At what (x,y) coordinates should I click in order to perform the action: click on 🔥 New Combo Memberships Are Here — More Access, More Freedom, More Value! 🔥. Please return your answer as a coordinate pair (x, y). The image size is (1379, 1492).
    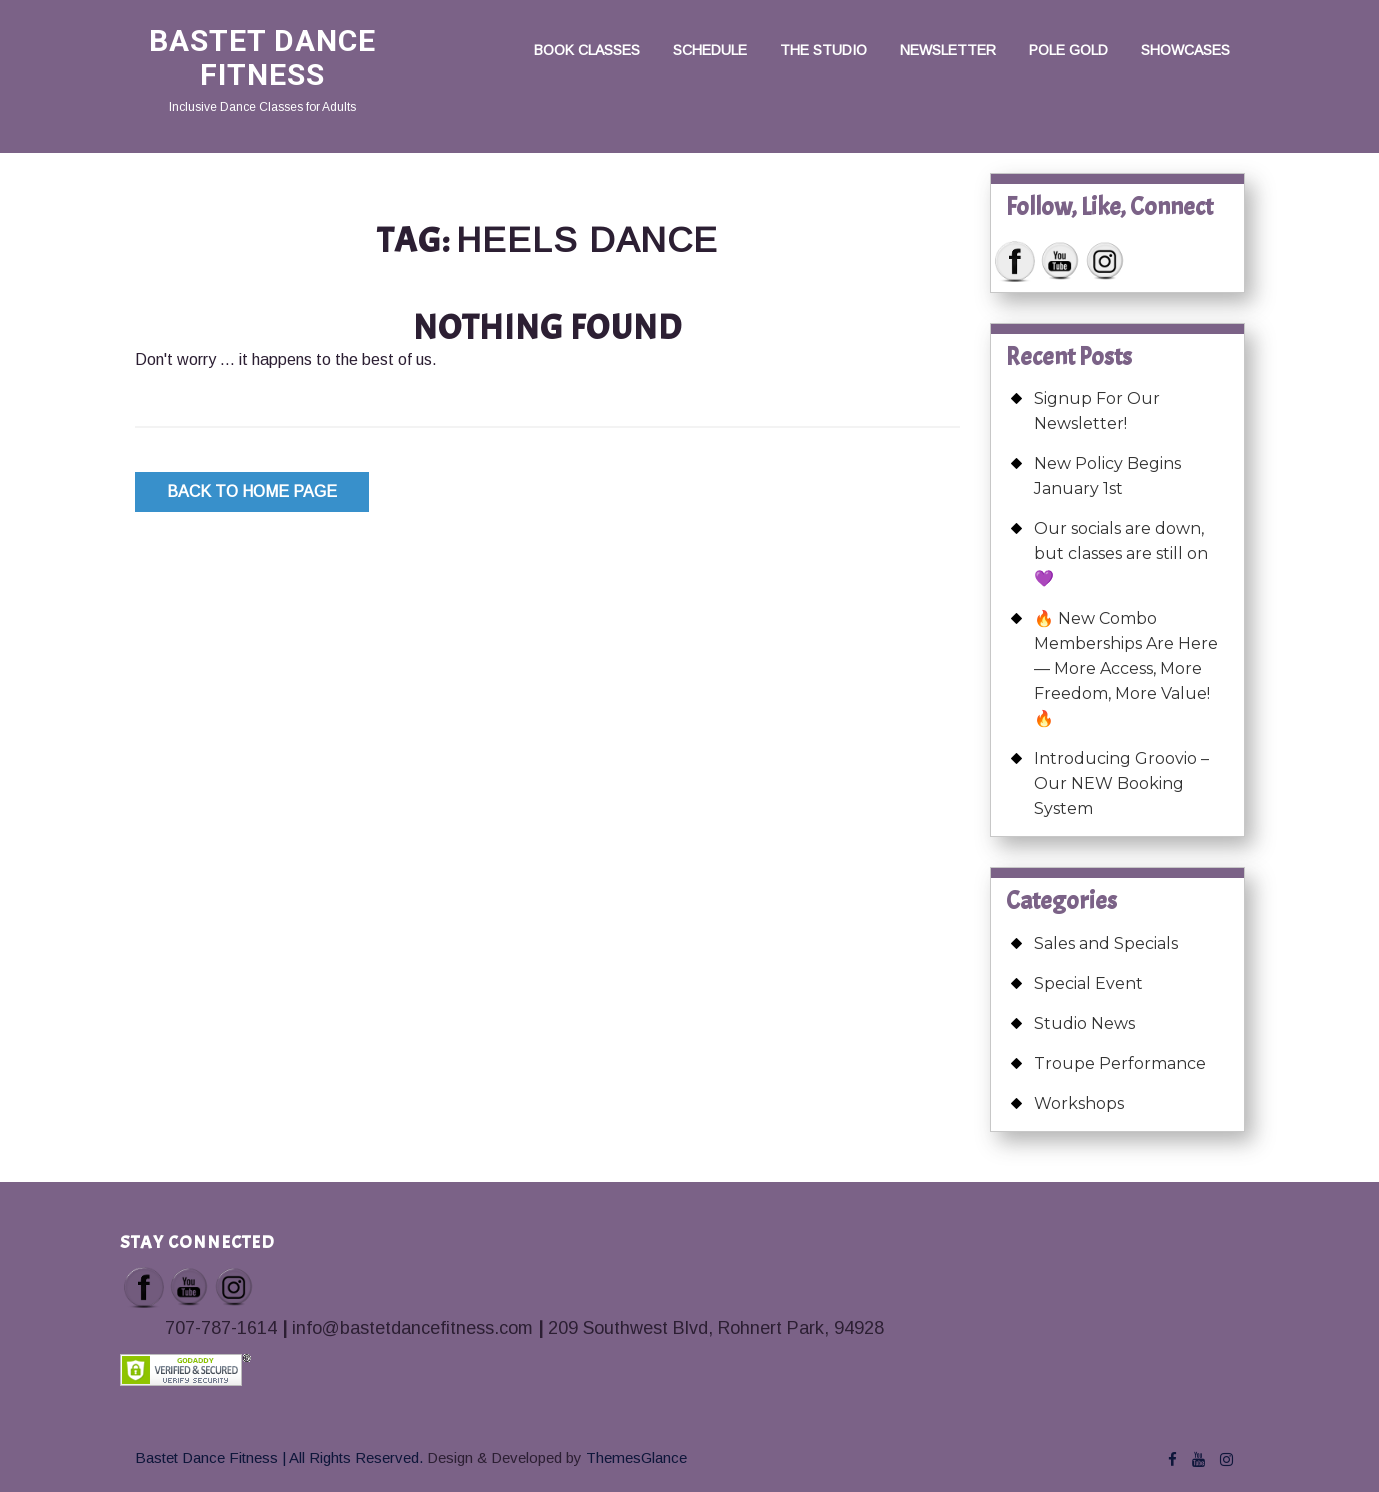
    Looking at the image, I should click on (1126, 668).